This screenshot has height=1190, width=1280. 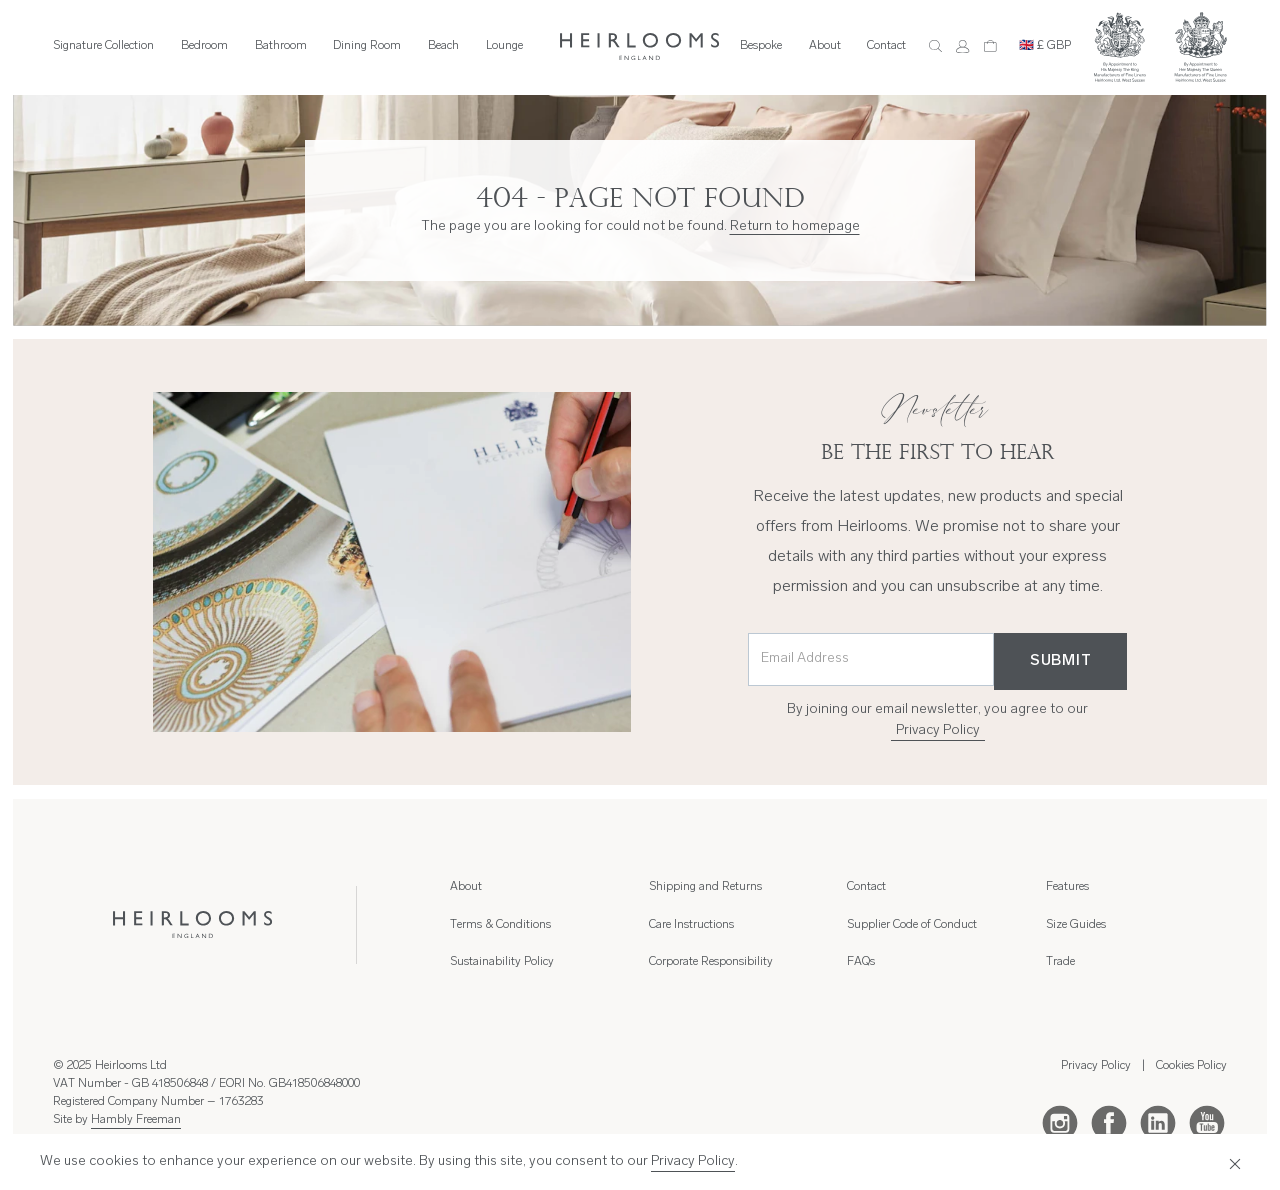 I want to click on Corporate Responsibility, so click(x=711, y=962).